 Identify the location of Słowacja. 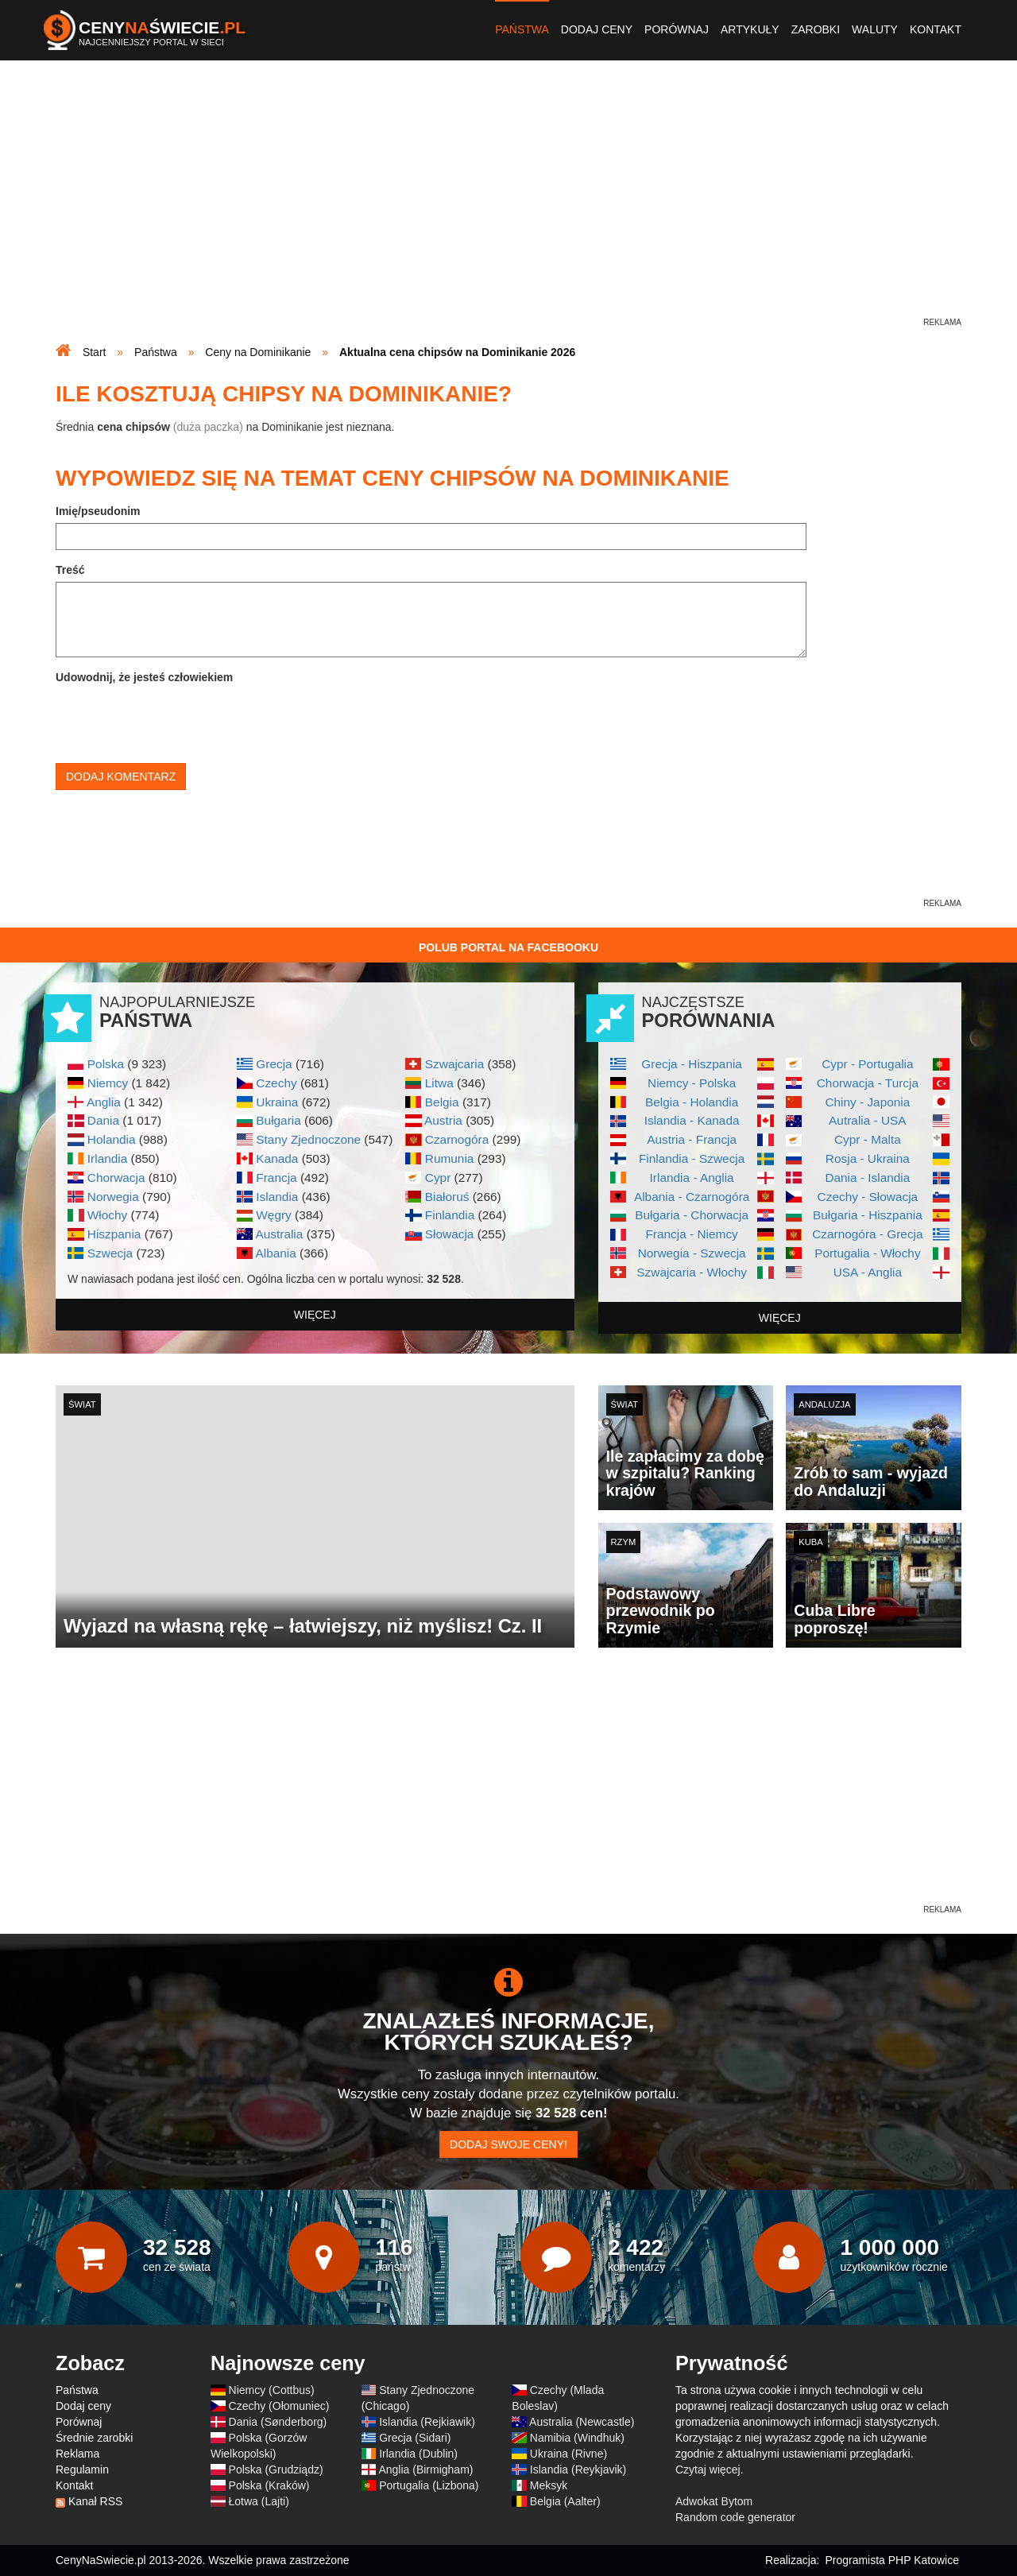
(449, 1234).